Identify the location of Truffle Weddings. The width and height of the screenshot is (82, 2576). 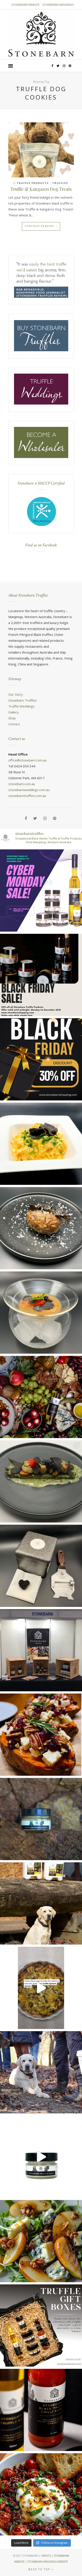
(21, 706).